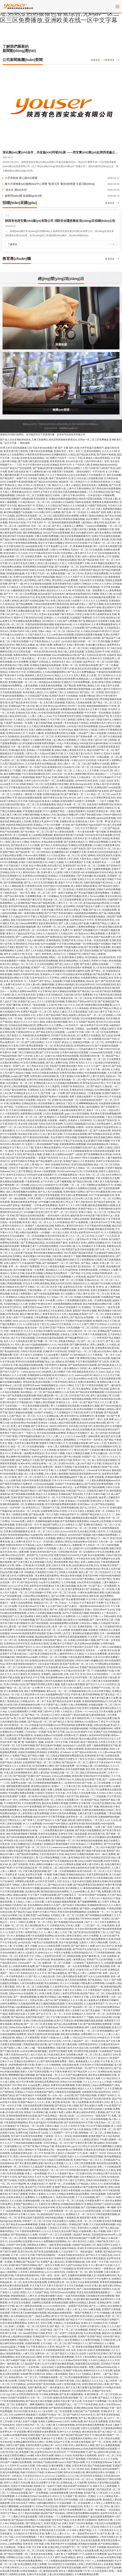  What do you see at coordinates (25, 2380) in the screenshot?
I see `日韩国产欧美` at bounding box center [25, 2380].